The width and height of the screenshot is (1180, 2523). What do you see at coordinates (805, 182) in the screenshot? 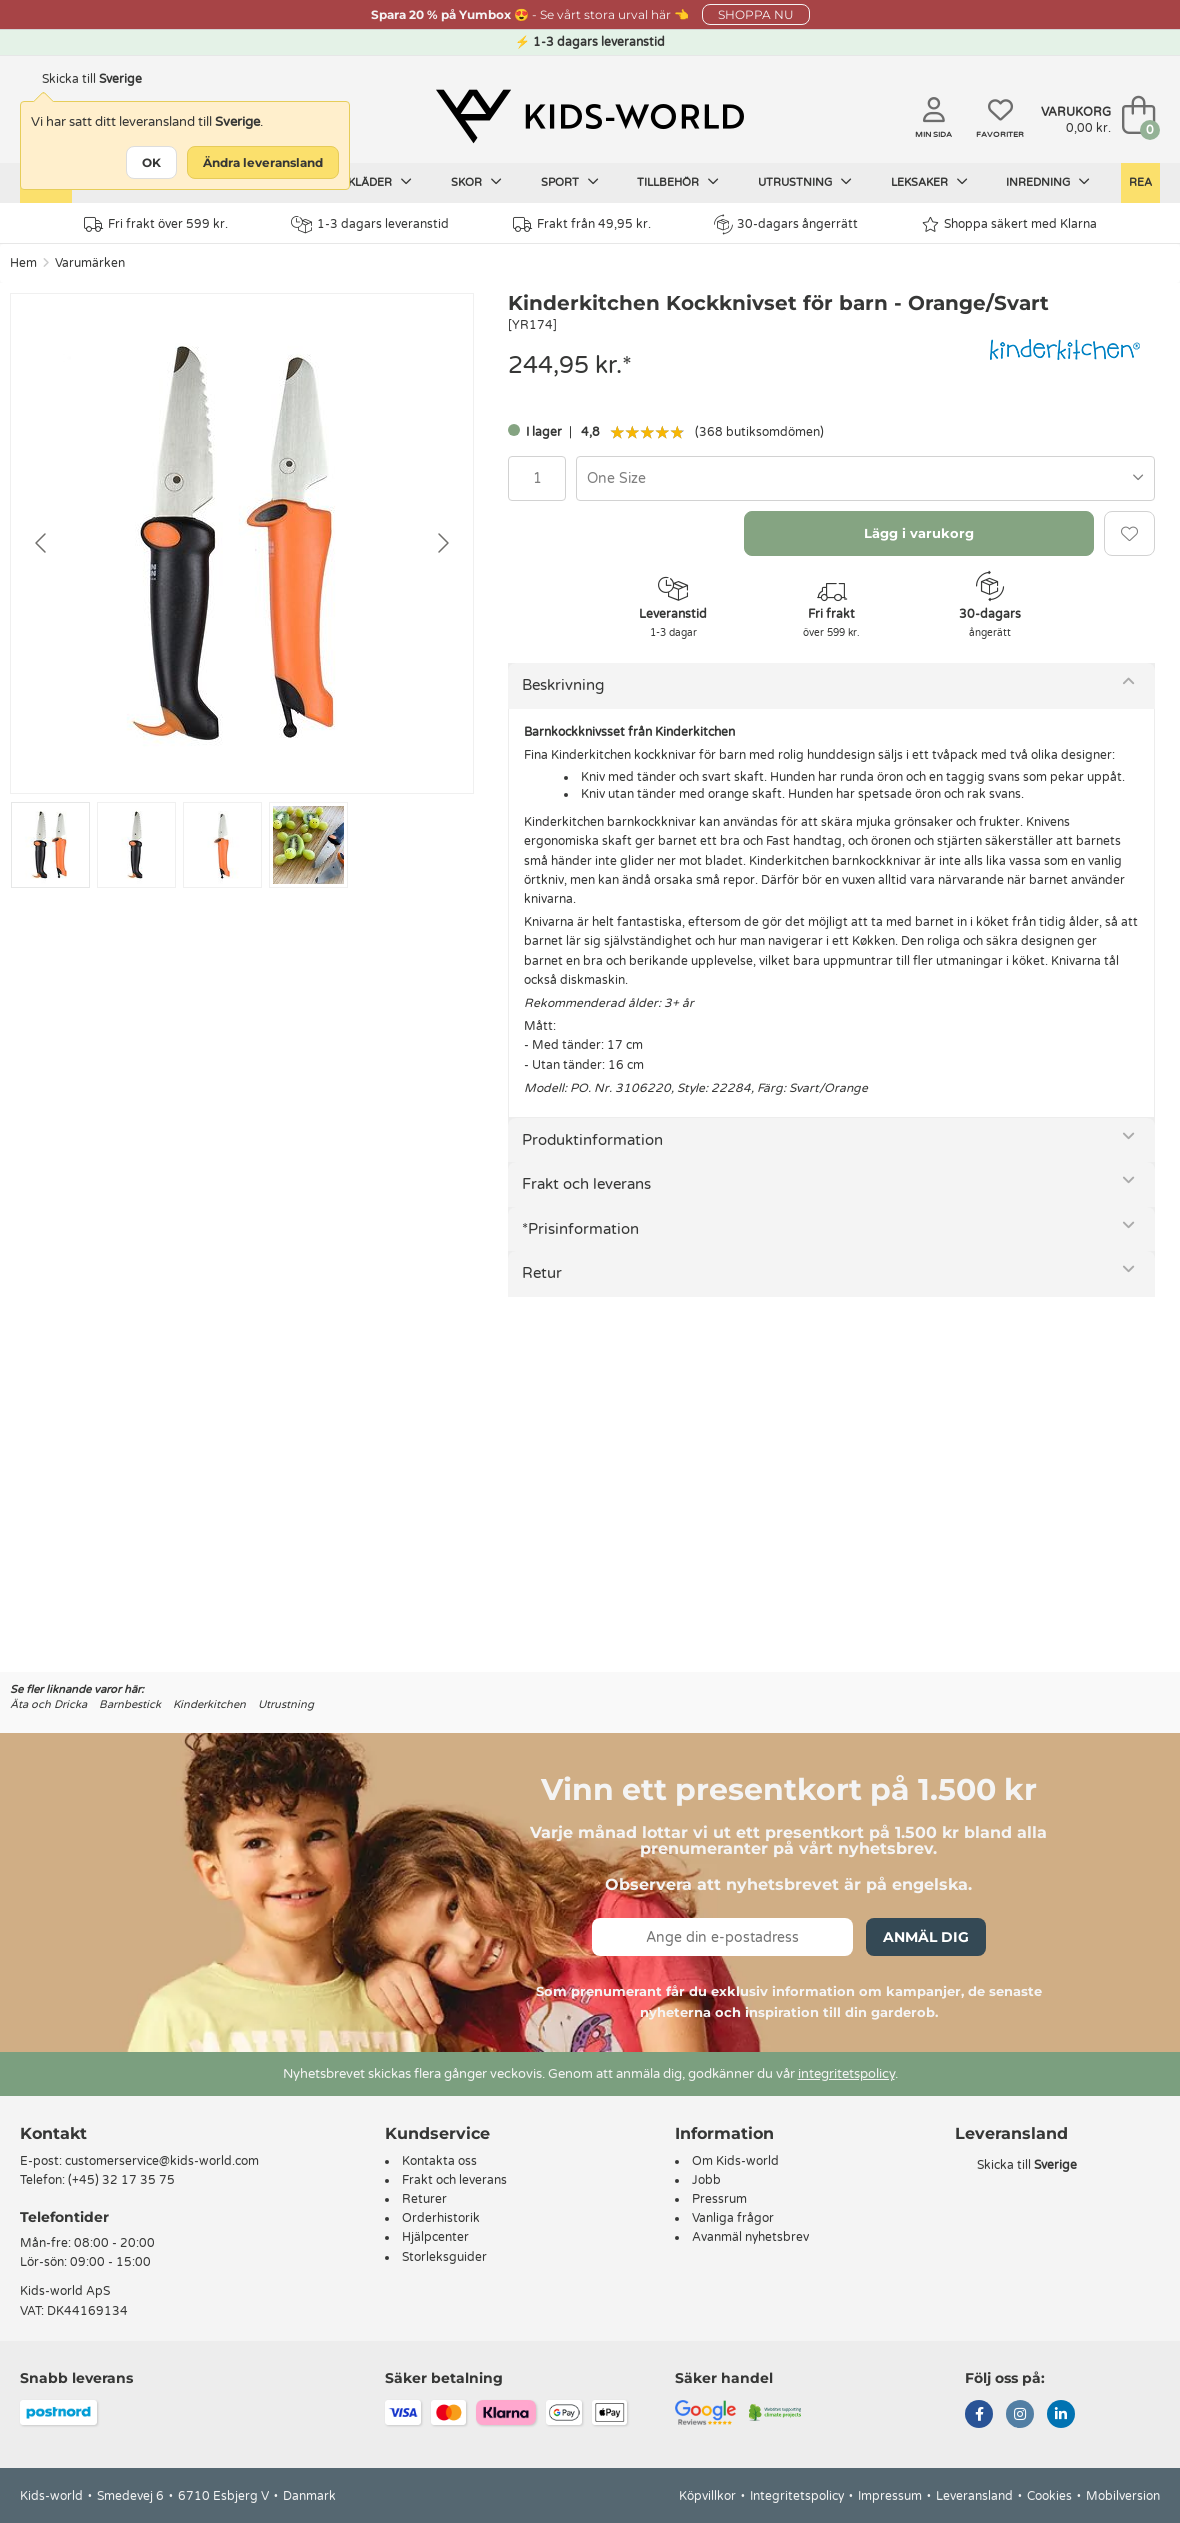
I see `Utrustning` at bounding box center [805, 182].